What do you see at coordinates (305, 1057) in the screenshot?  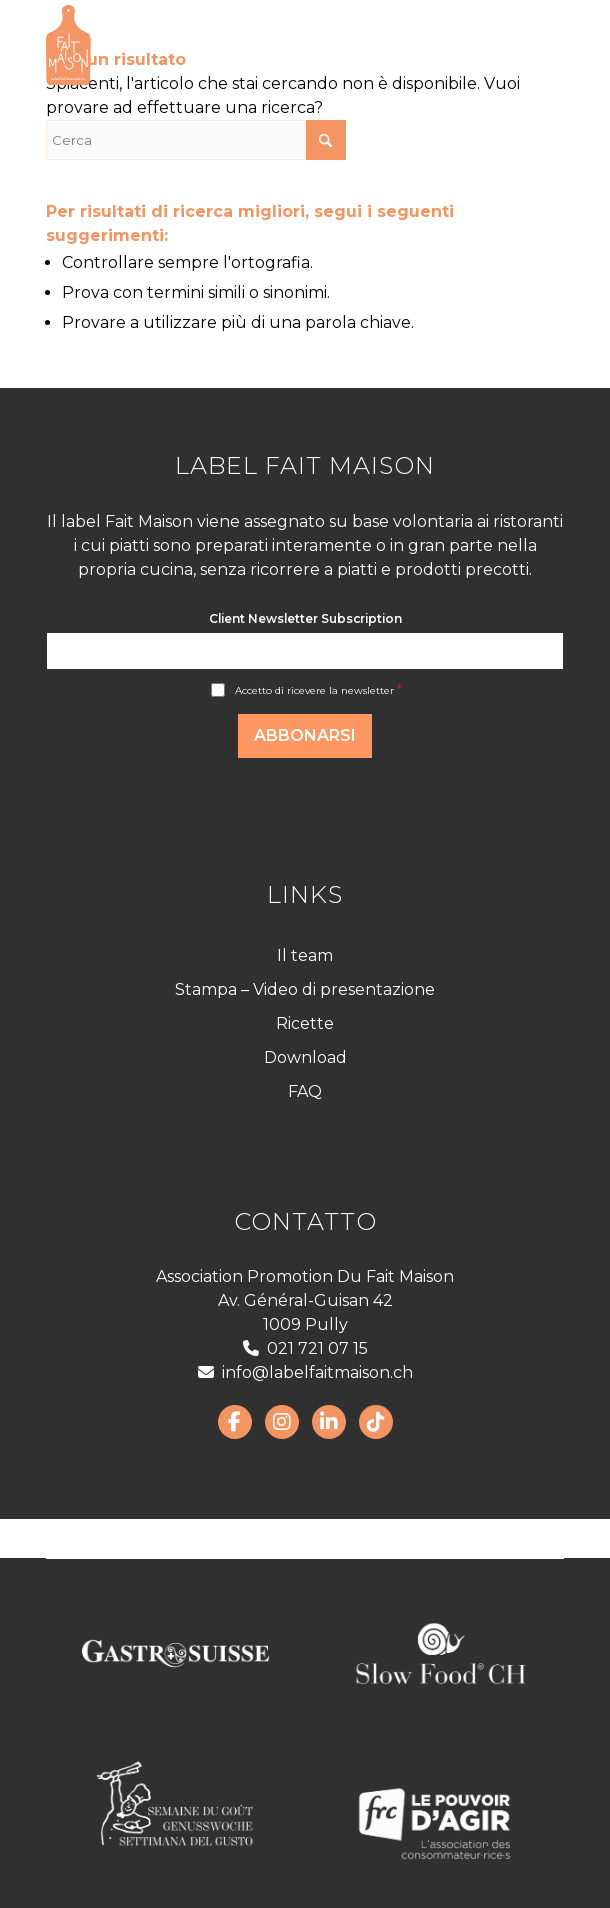 I see `Download` at bounding box center [305, 1057].